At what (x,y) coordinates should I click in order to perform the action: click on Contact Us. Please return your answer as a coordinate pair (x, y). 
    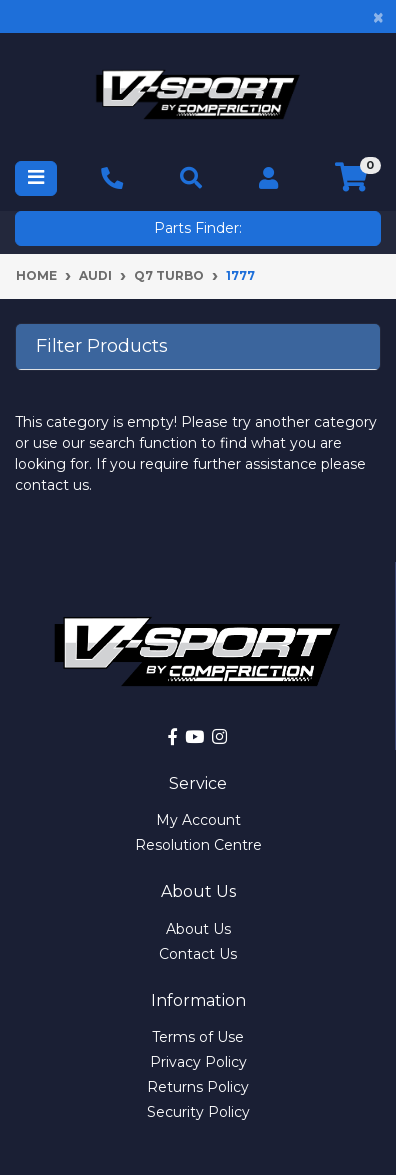
    Looking at the image, I should click on (198, 954).